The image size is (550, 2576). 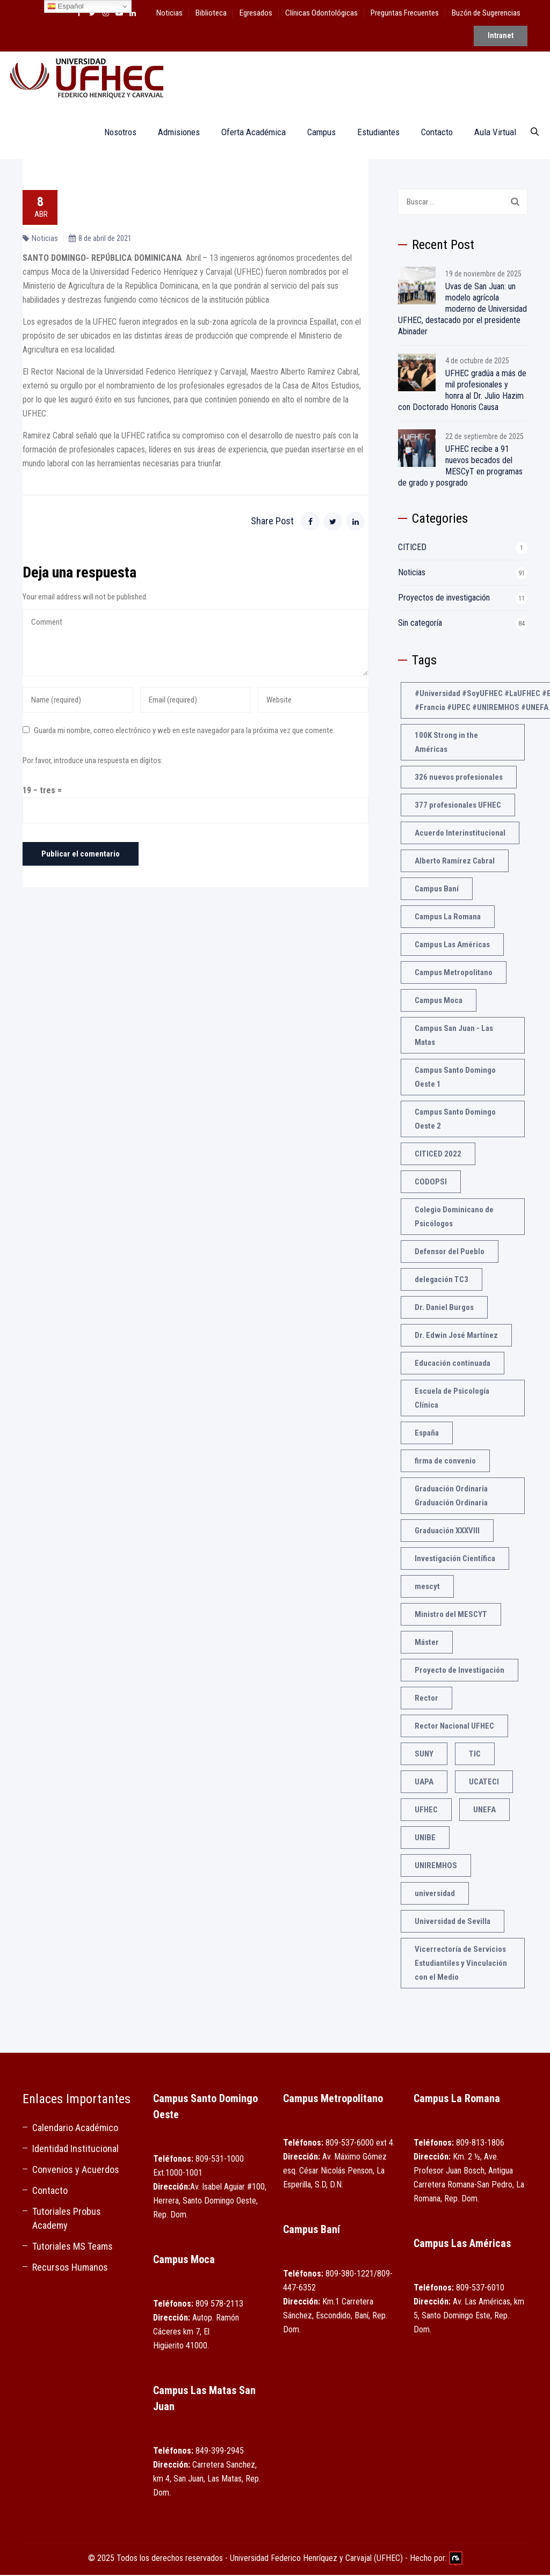 What do you see at coordinates (432, 133) in the screenshot?
I see `Contacto` at bounding box center [432, 133].